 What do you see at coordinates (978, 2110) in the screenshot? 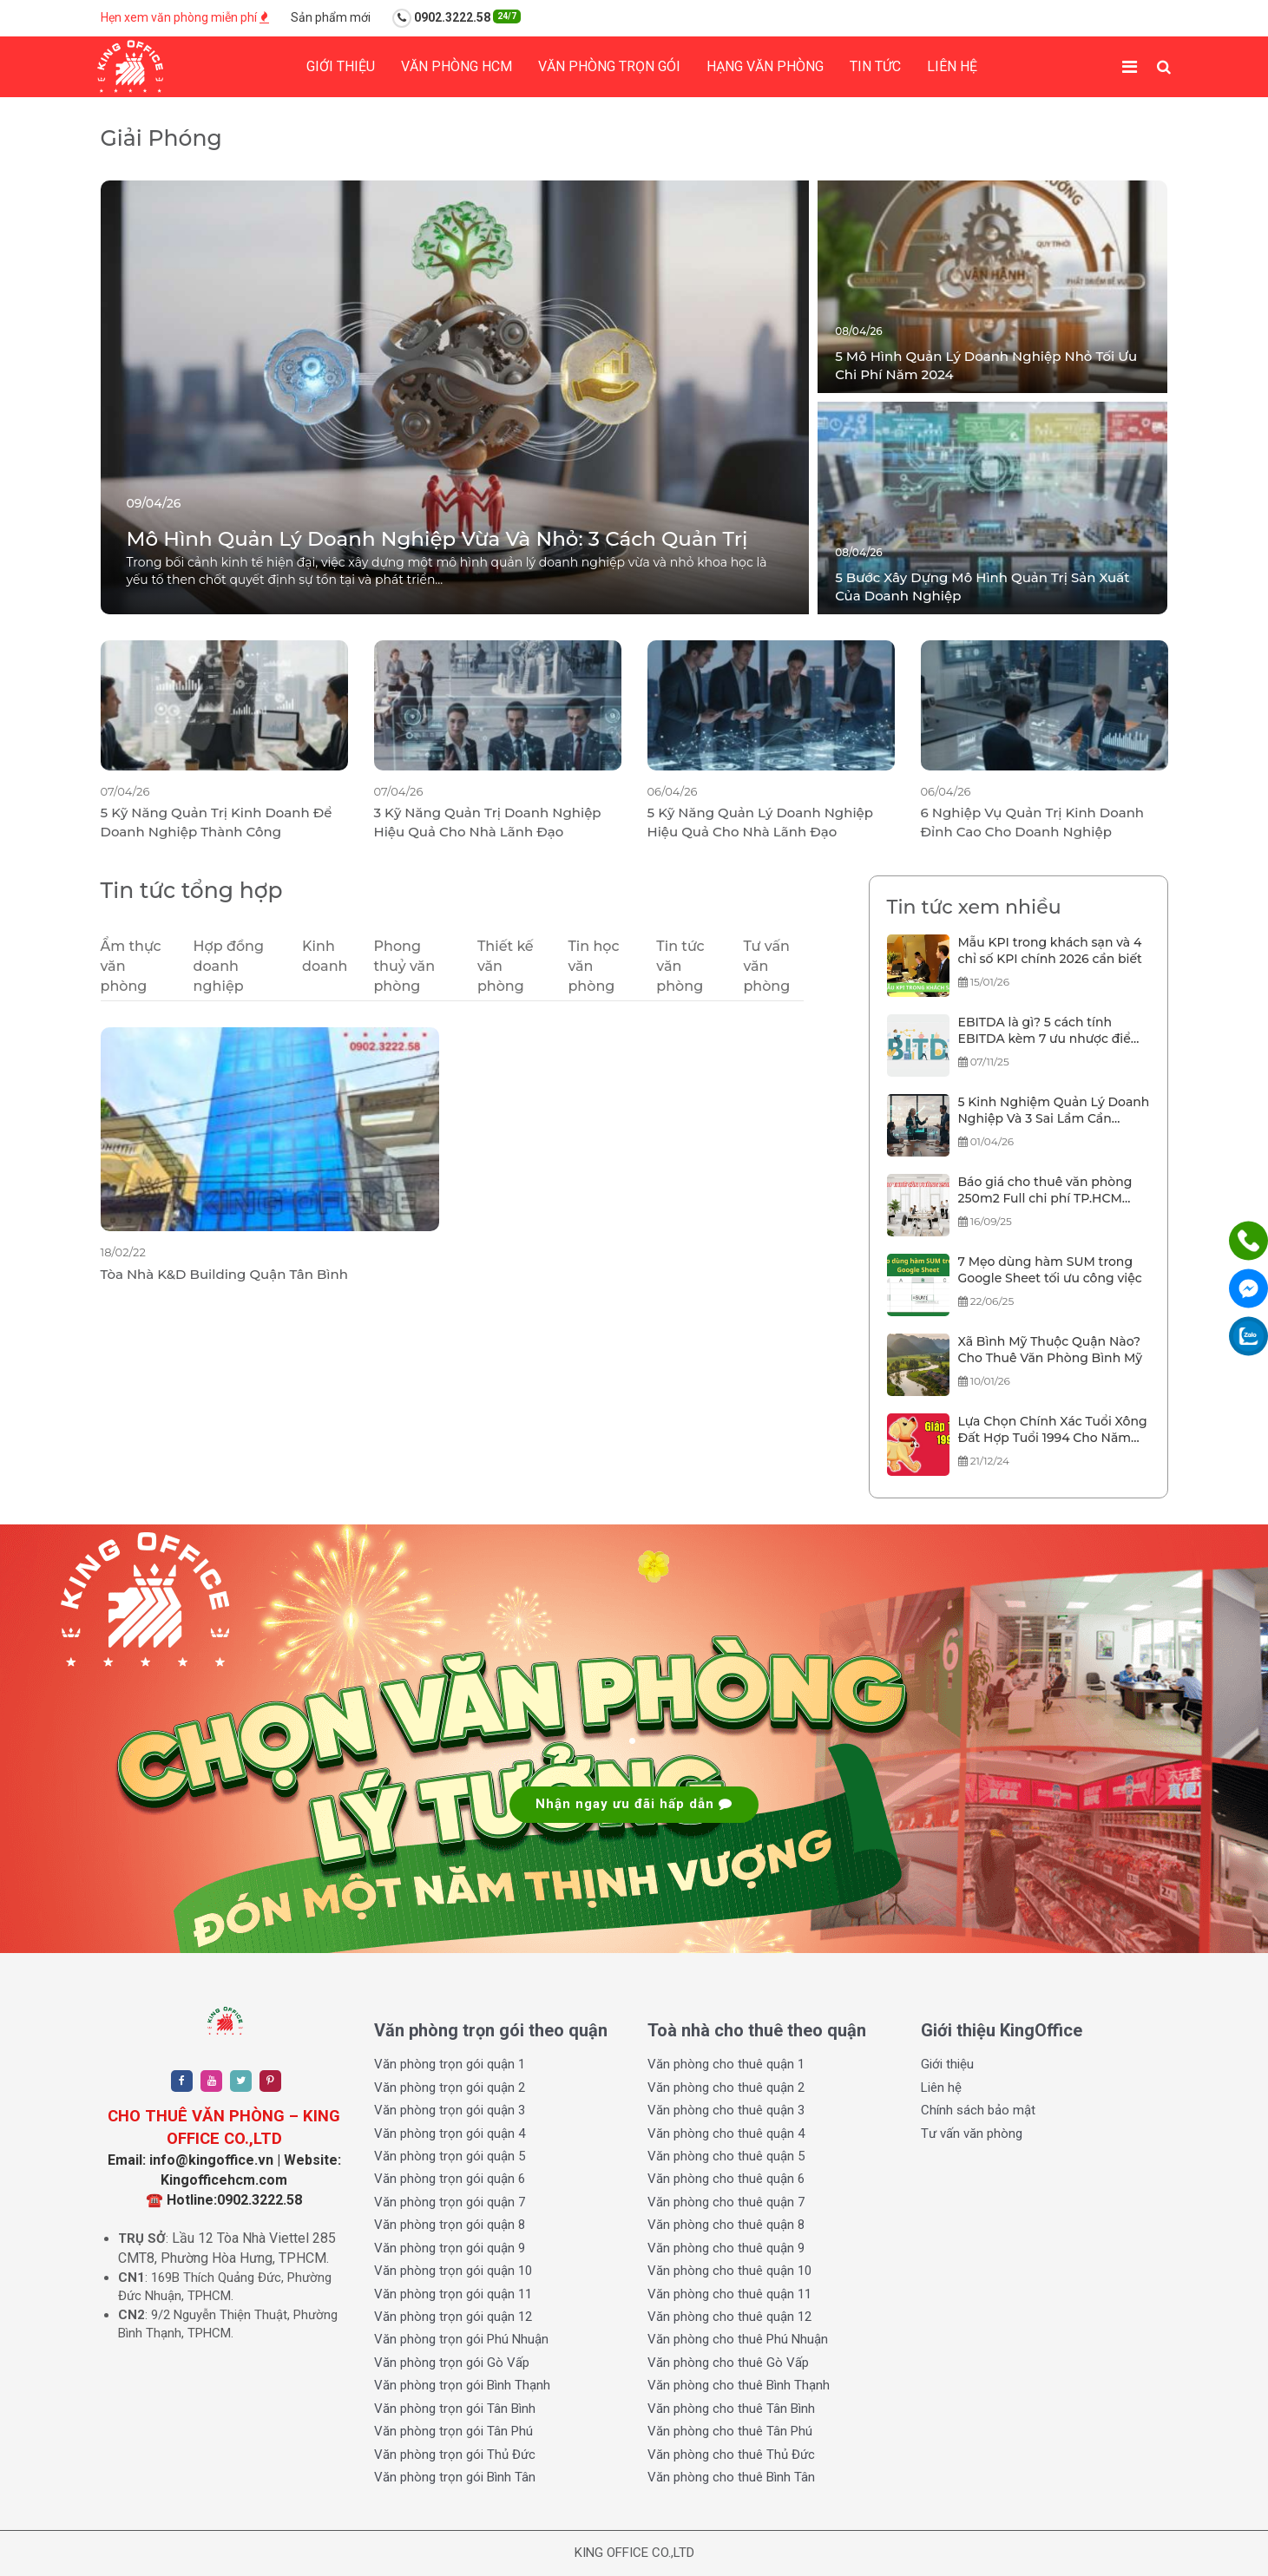
I see `Chính sách bảo mật` at bounding box center [978, 2110].